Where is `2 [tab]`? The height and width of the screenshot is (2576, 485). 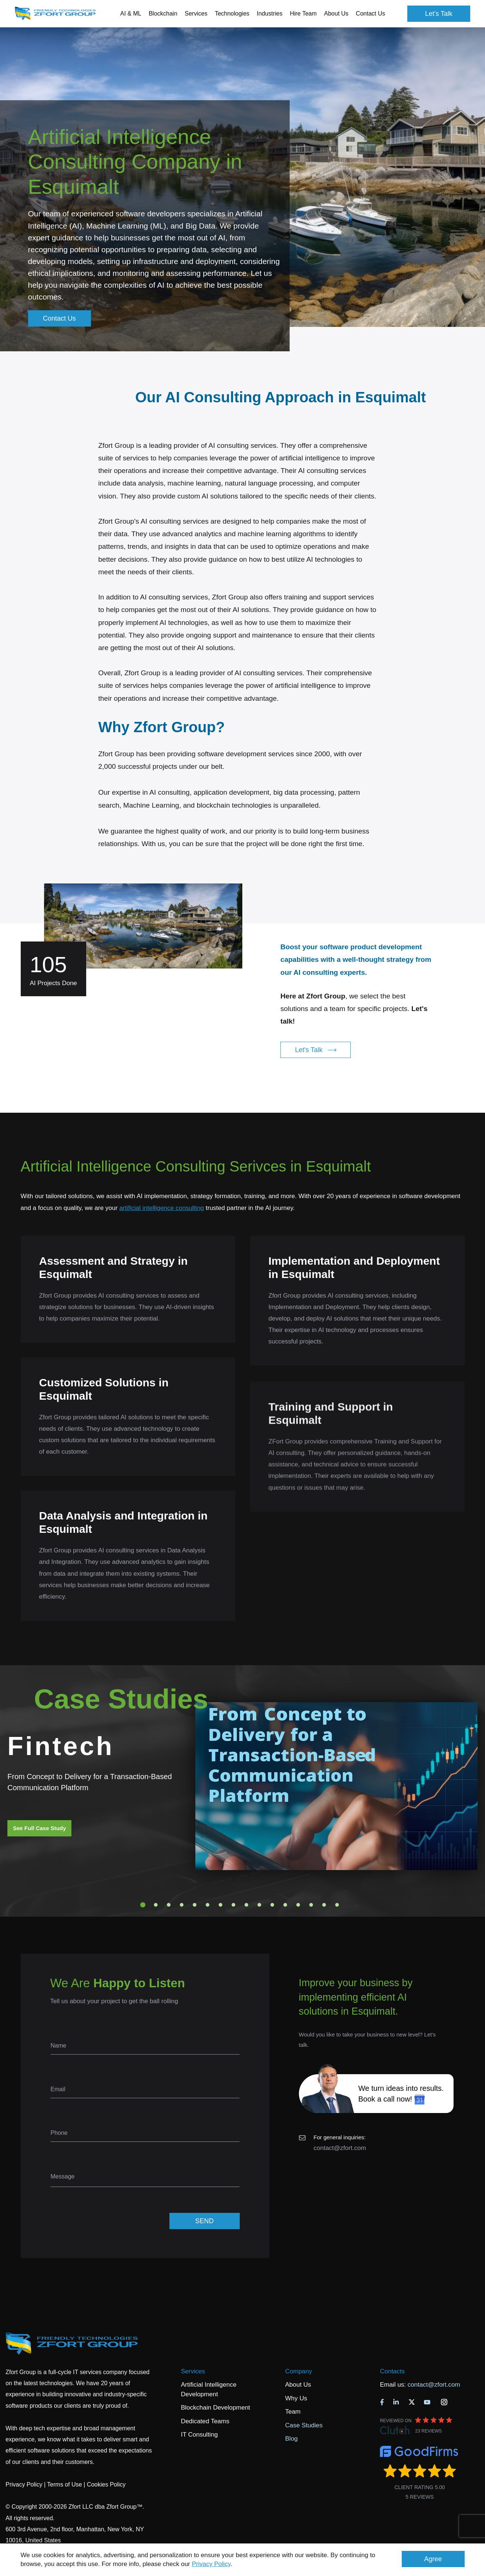 2 [tab] is located at coordinates (156, 1905).